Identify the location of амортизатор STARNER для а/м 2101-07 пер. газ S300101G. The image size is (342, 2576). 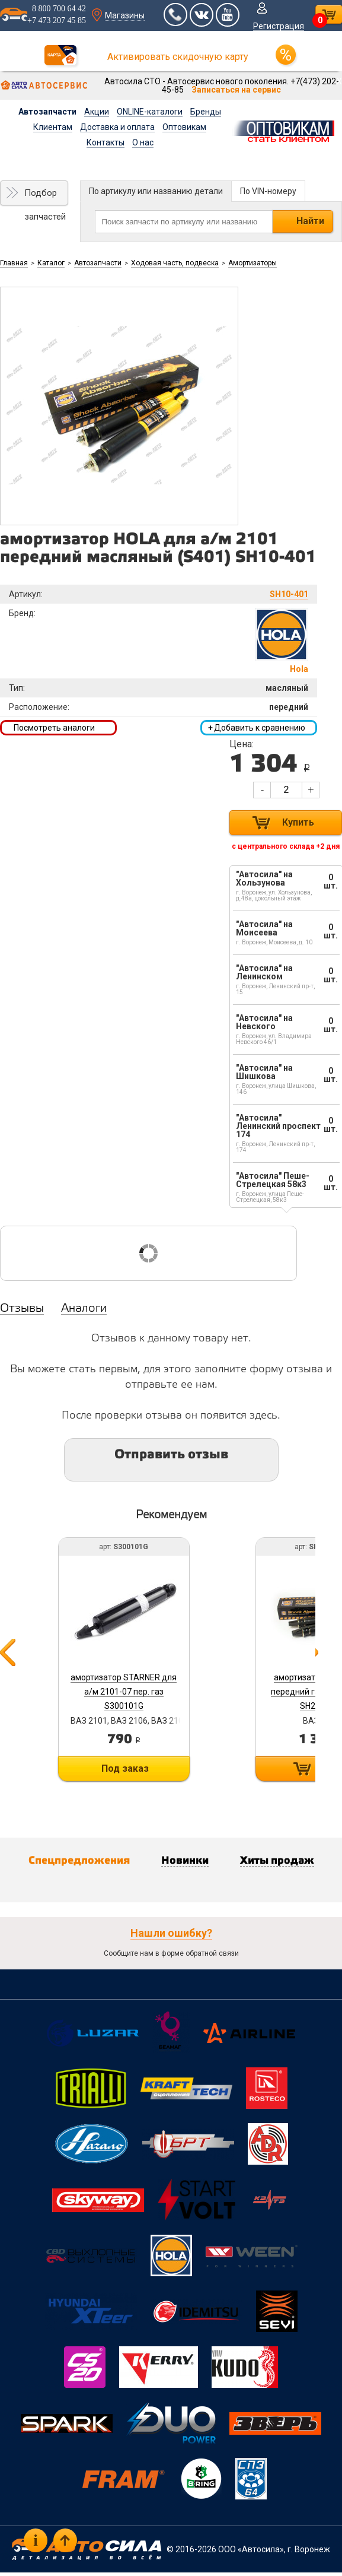
(124, 1692).